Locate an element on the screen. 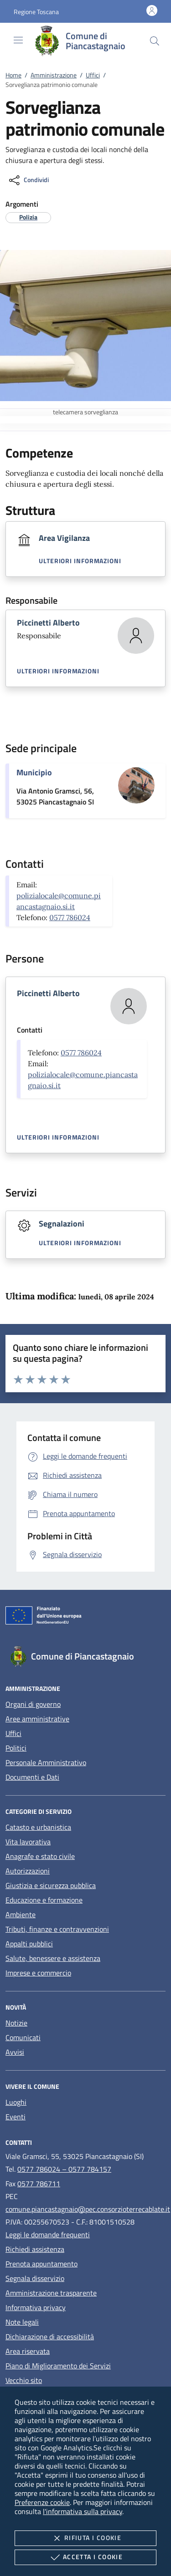 The width and height of the screenshot is (171, 2576). Educazione e formazione is located at coordinates (44, 1899).